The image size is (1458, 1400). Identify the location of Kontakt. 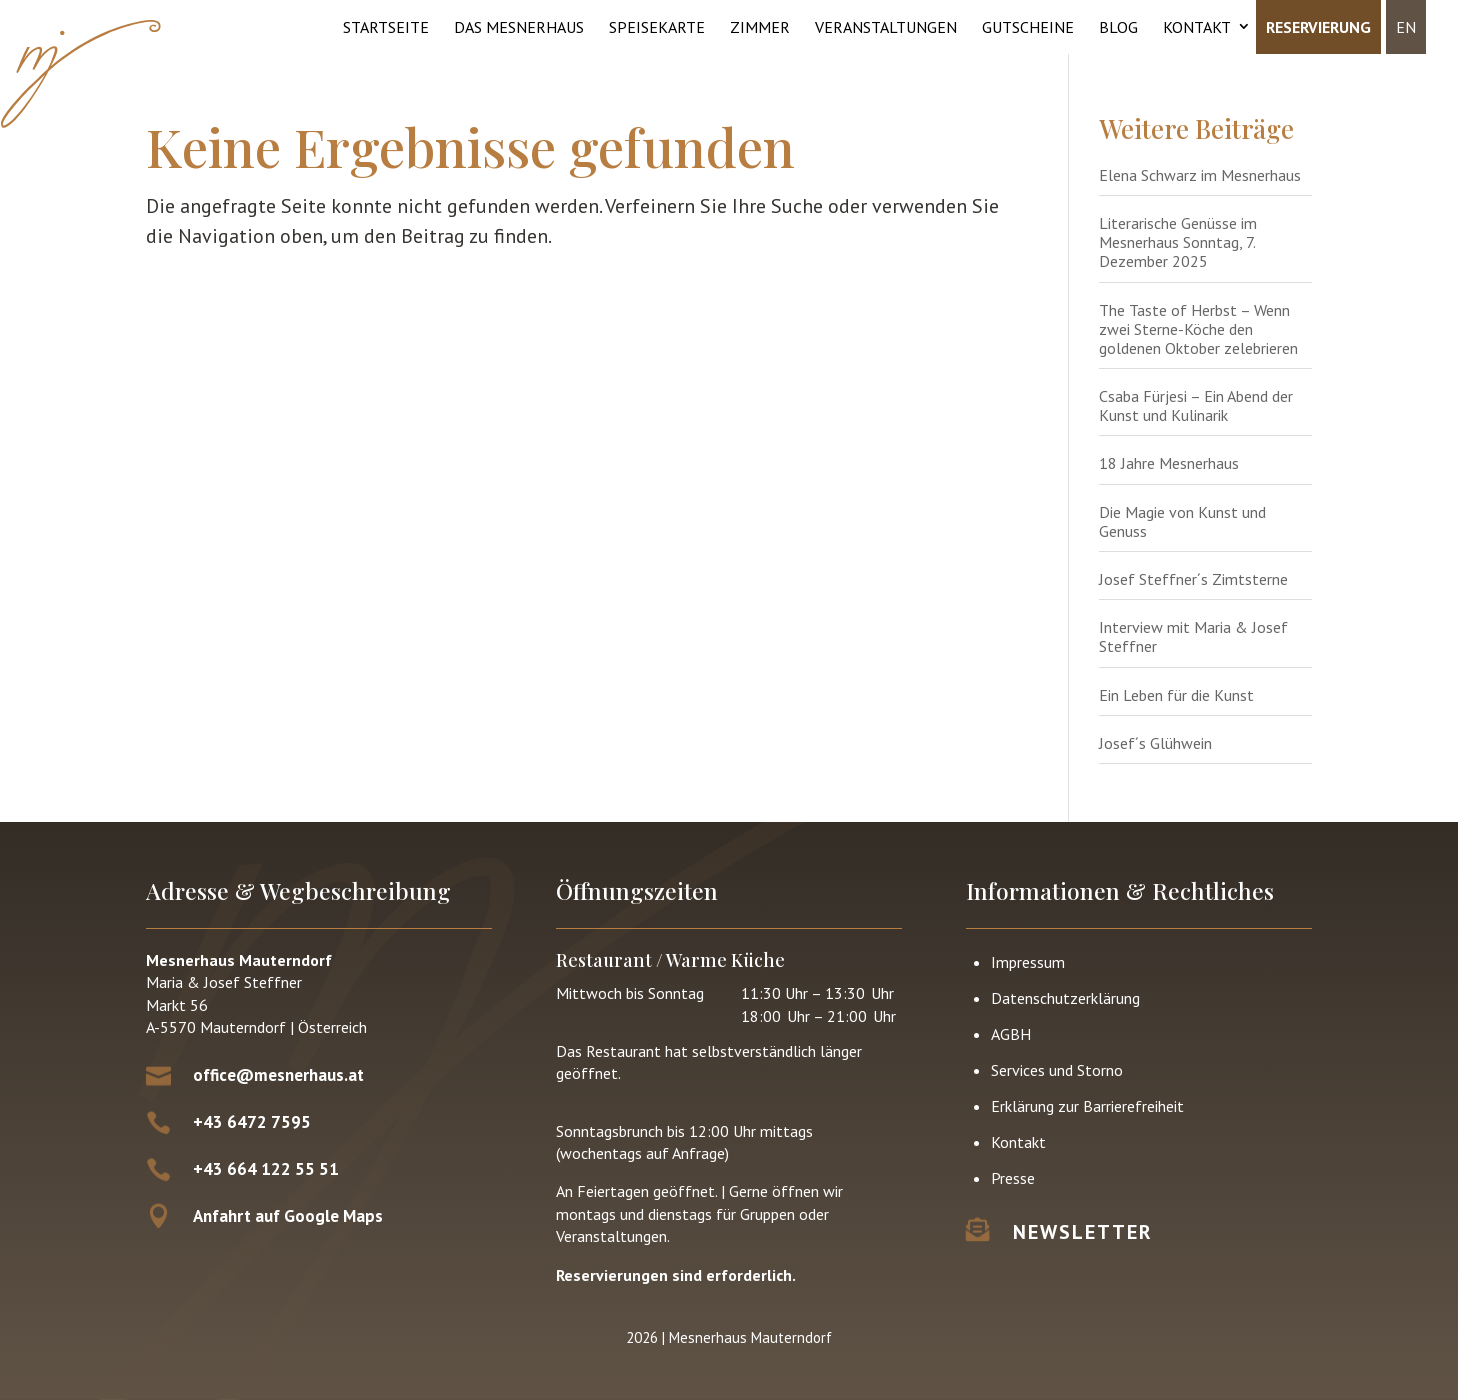
(1018, 1142).